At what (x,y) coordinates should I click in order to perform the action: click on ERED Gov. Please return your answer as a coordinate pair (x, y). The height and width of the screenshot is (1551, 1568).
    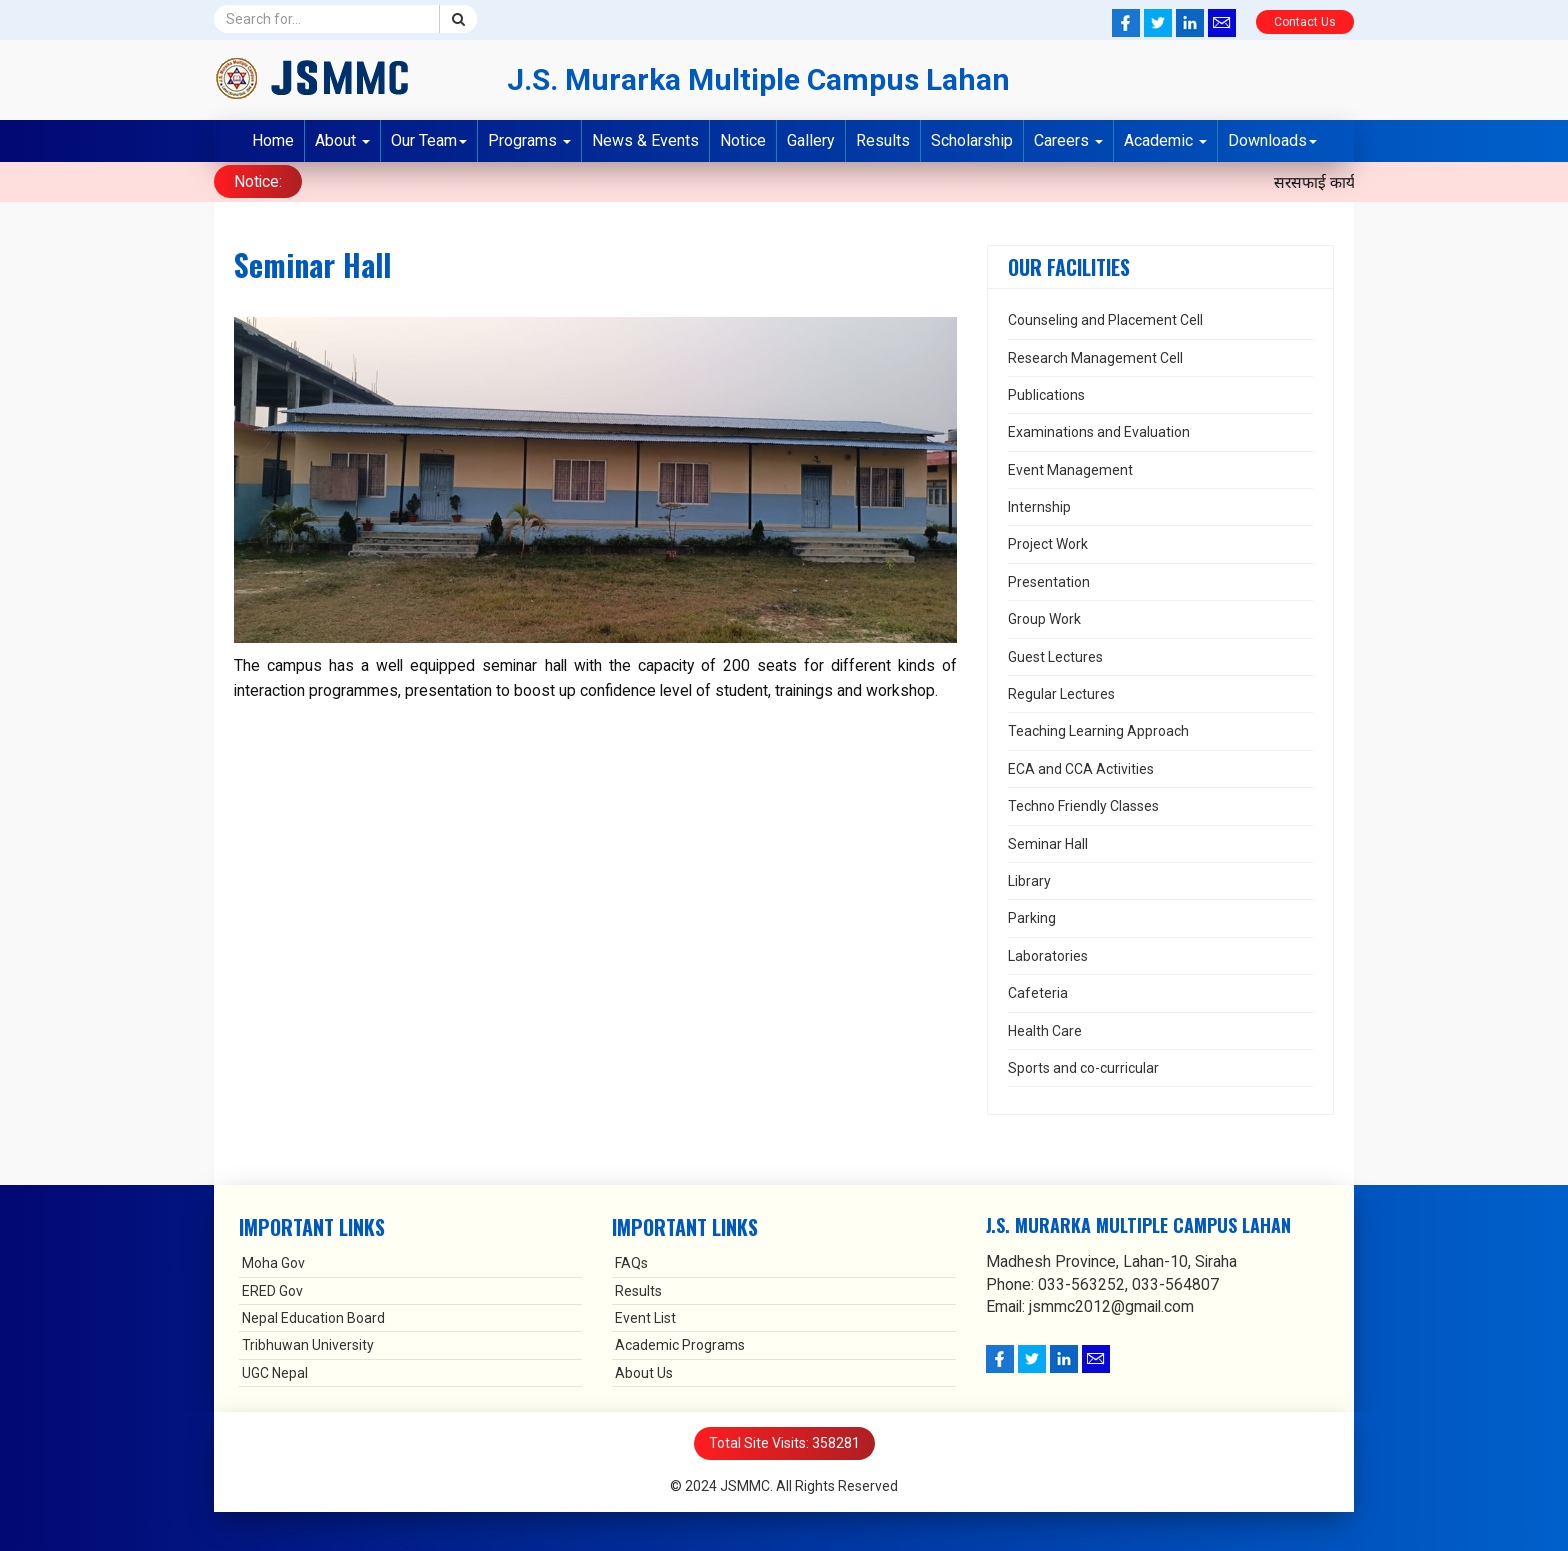
    Looking at the image, I should click on (272, 1289).